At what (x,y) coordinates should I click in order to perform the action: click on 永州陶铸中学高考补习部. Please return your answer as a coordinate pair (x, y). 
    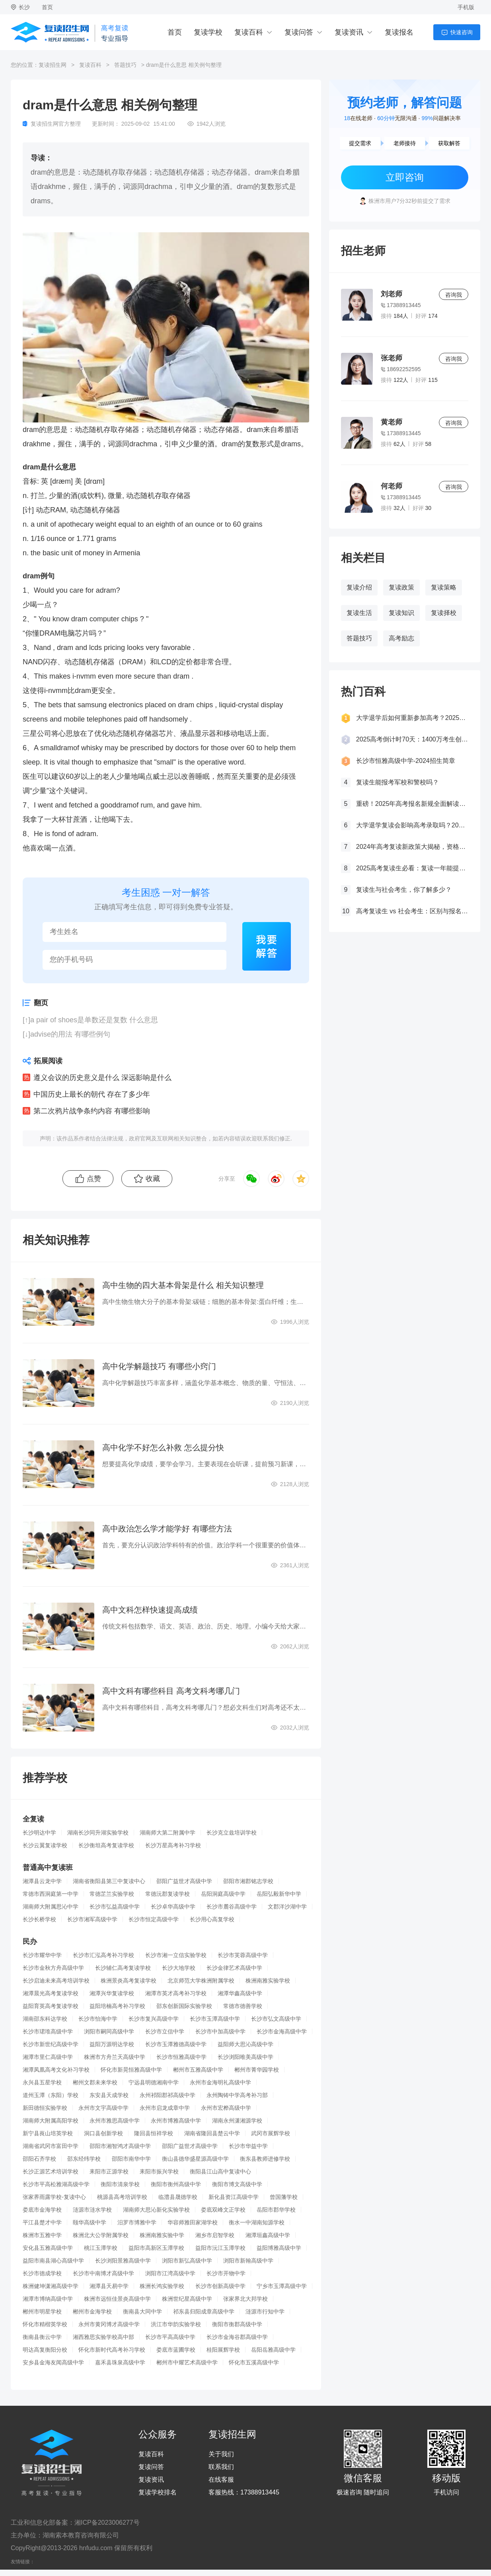
    Looking at the image, I should click on (237, 2095).